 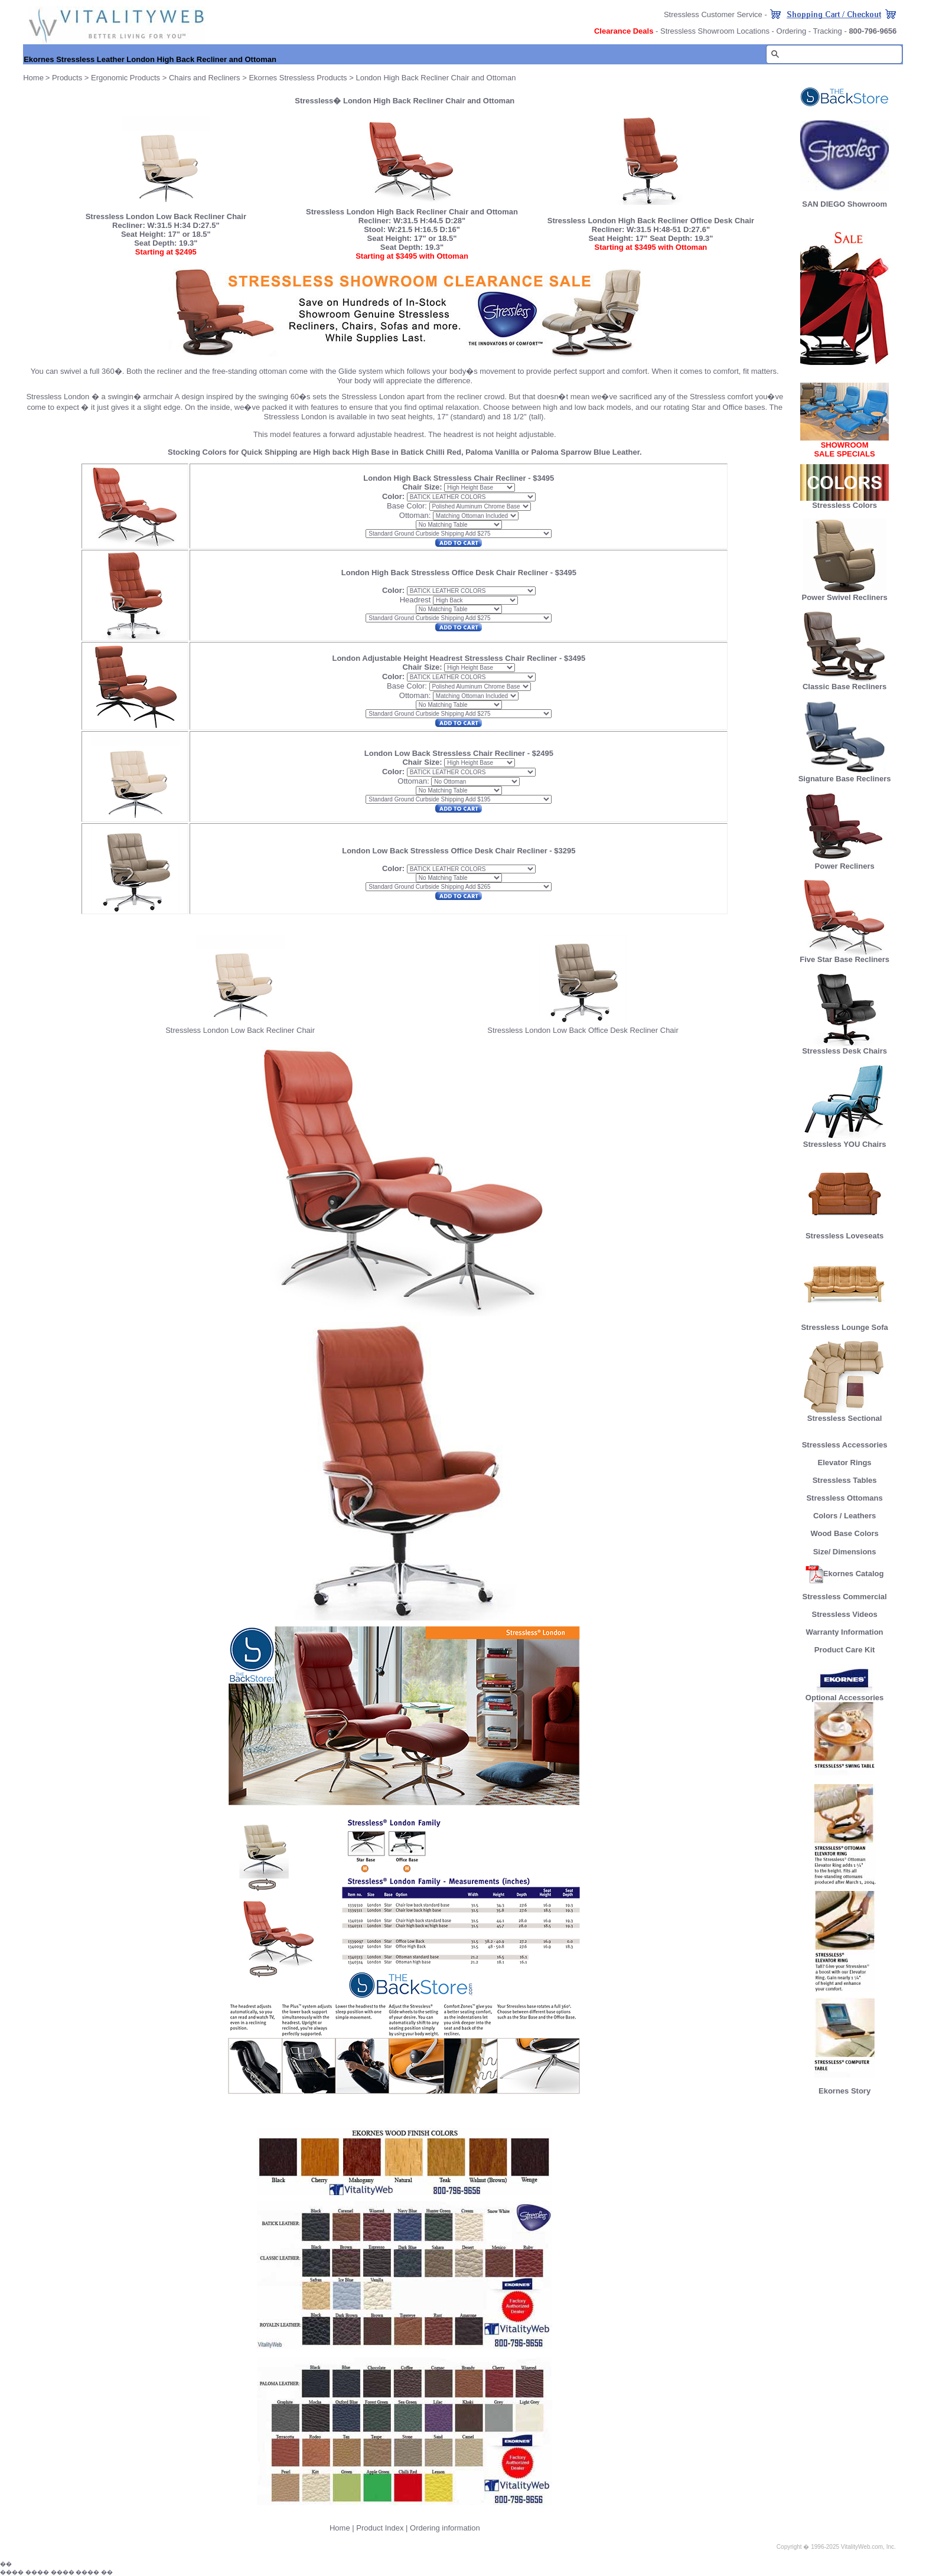 What do you see at coordinates (844, 1632) in the screenshot?
I see `Warranty Information` at bounding box center [844, 1632].